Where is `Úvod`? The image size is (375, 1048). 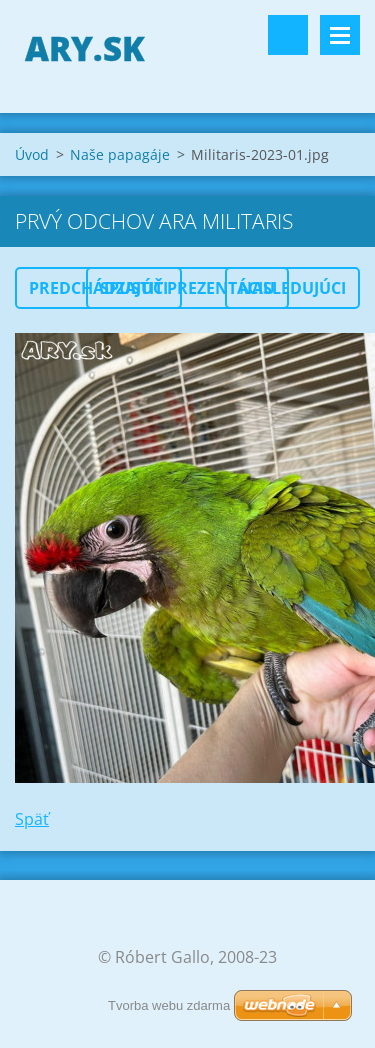
Úvod is located at coordinates (32, 154).